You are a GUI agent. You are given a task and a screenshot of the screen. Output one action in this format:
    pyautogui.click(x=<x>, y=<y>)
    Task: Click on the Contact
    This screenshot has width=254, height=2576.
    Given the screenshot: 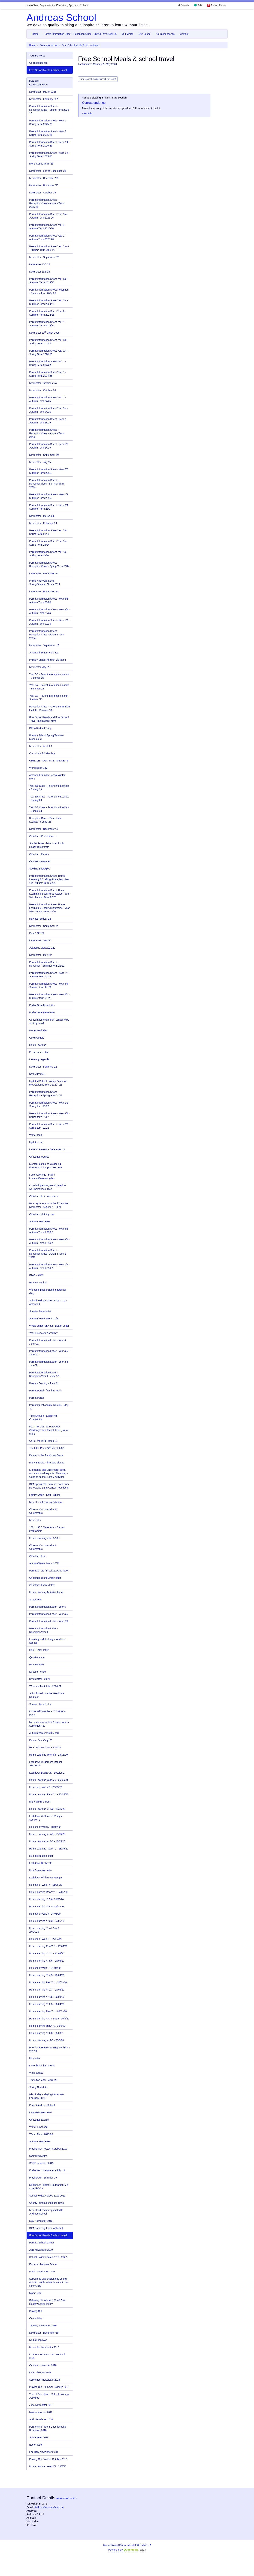 What is the action you would take?
    pyautogui.click(x=184, y=33)
    